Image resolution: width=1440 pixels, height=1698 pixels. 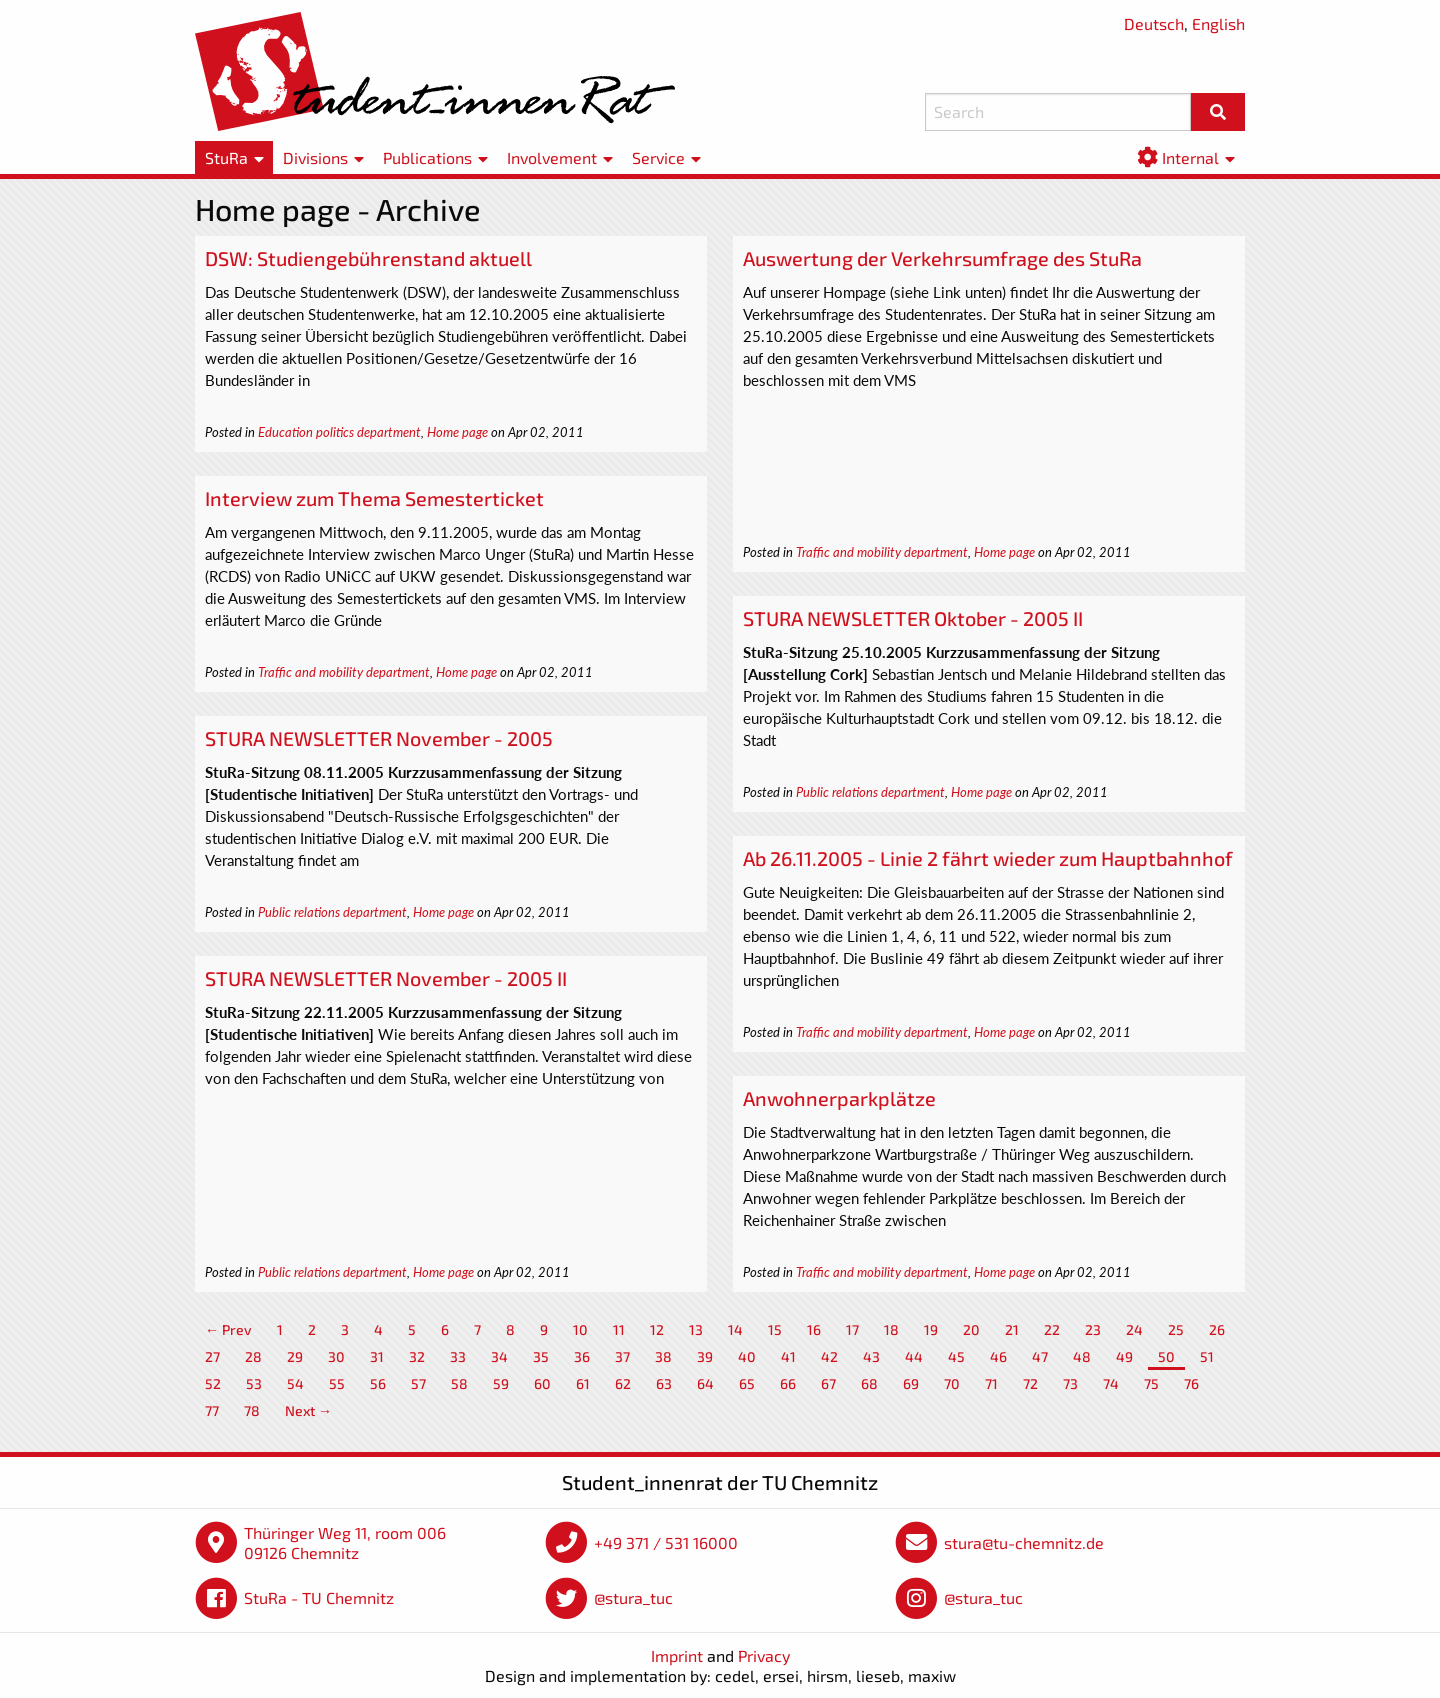 What do you see at coordinates (457, 432) in the screenshot?
I see `Home page` at bounding box center [457, 432].